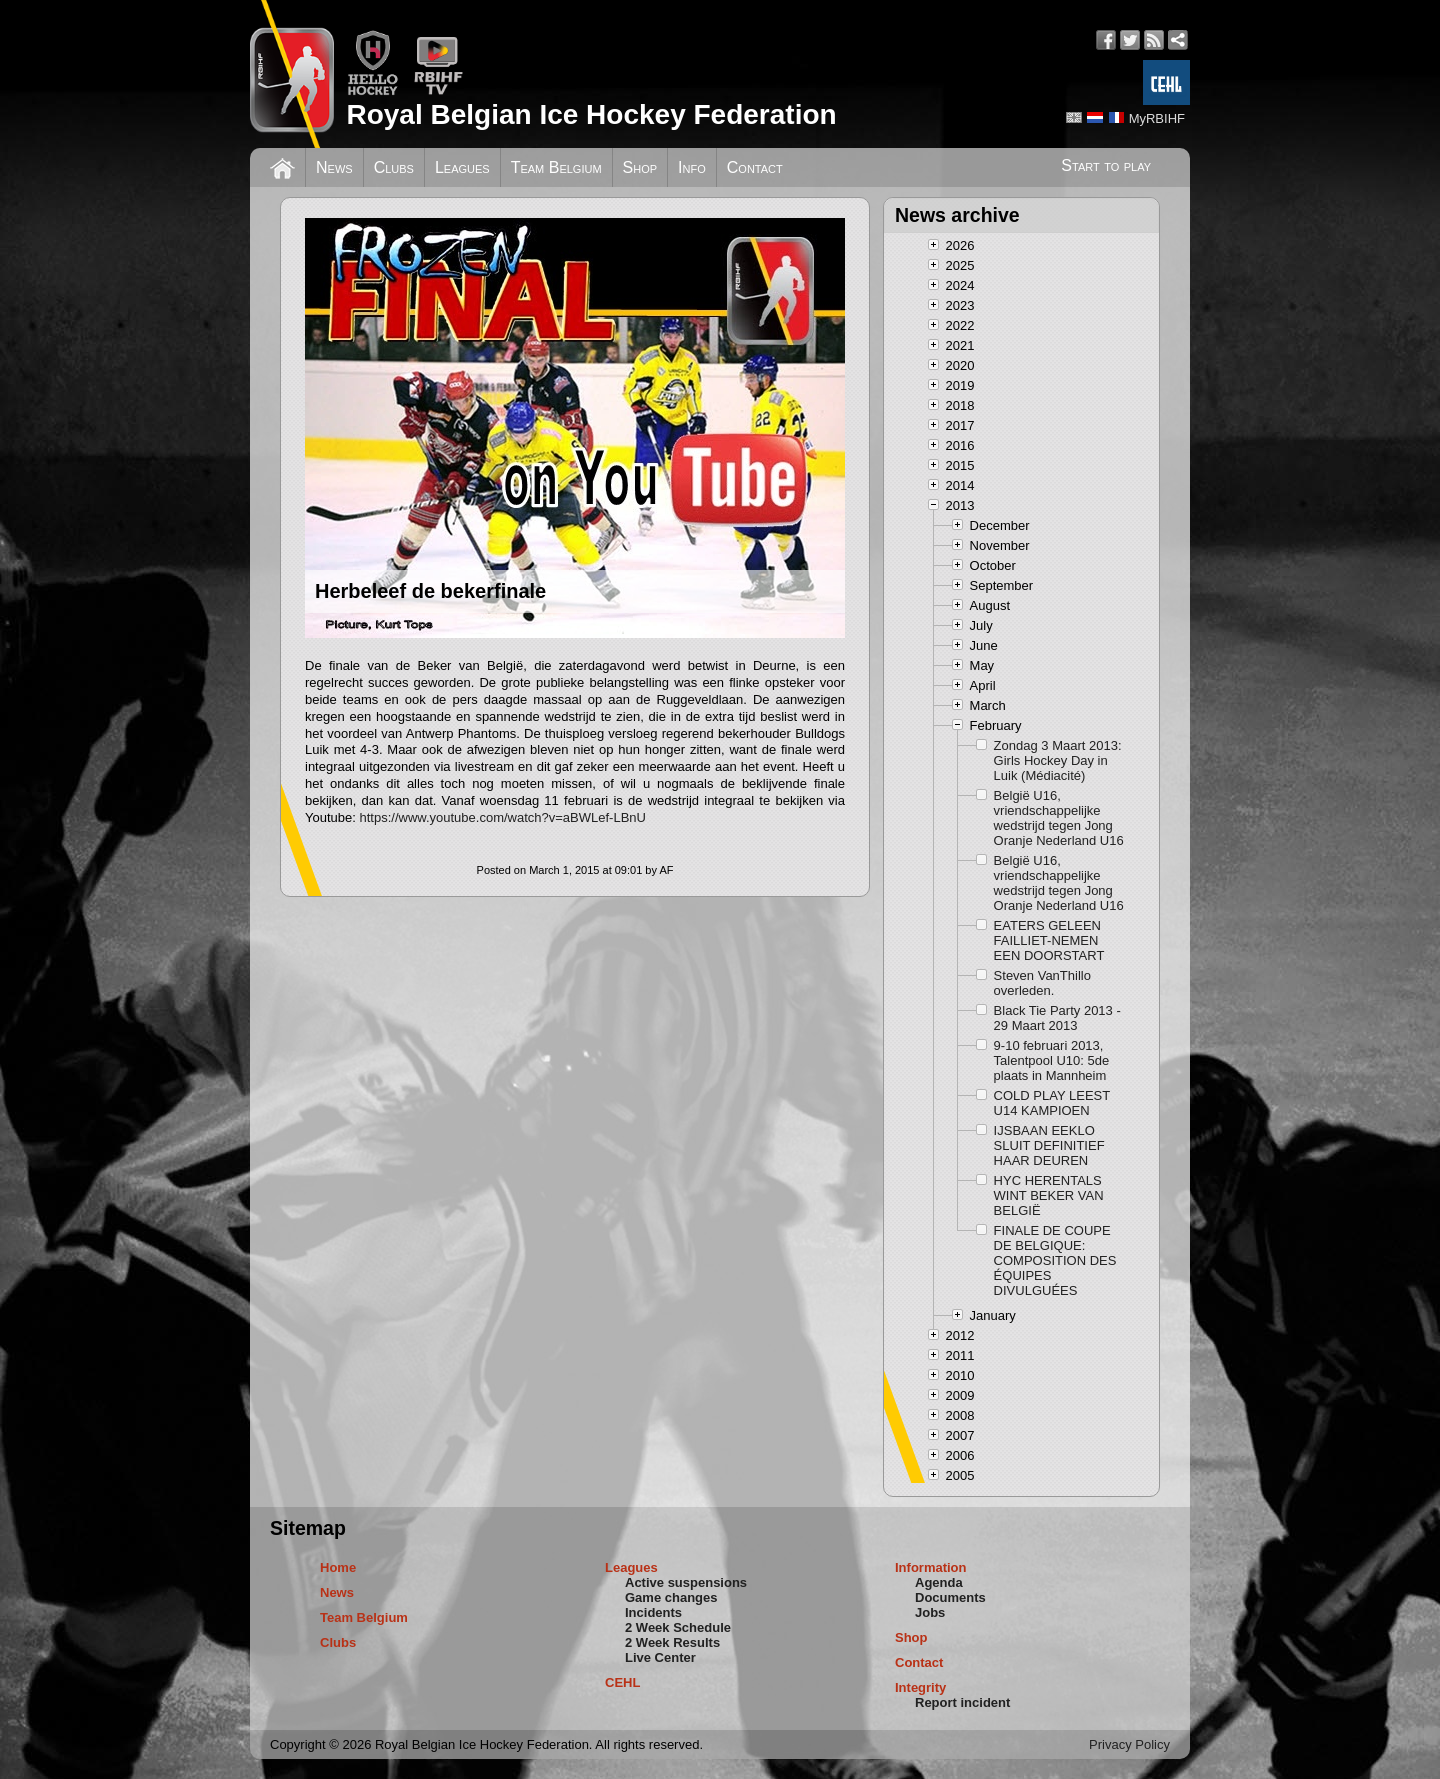 The height and width of the screenshot is (1779, 1440). I want to click on Live Center, so click(660, 1657).